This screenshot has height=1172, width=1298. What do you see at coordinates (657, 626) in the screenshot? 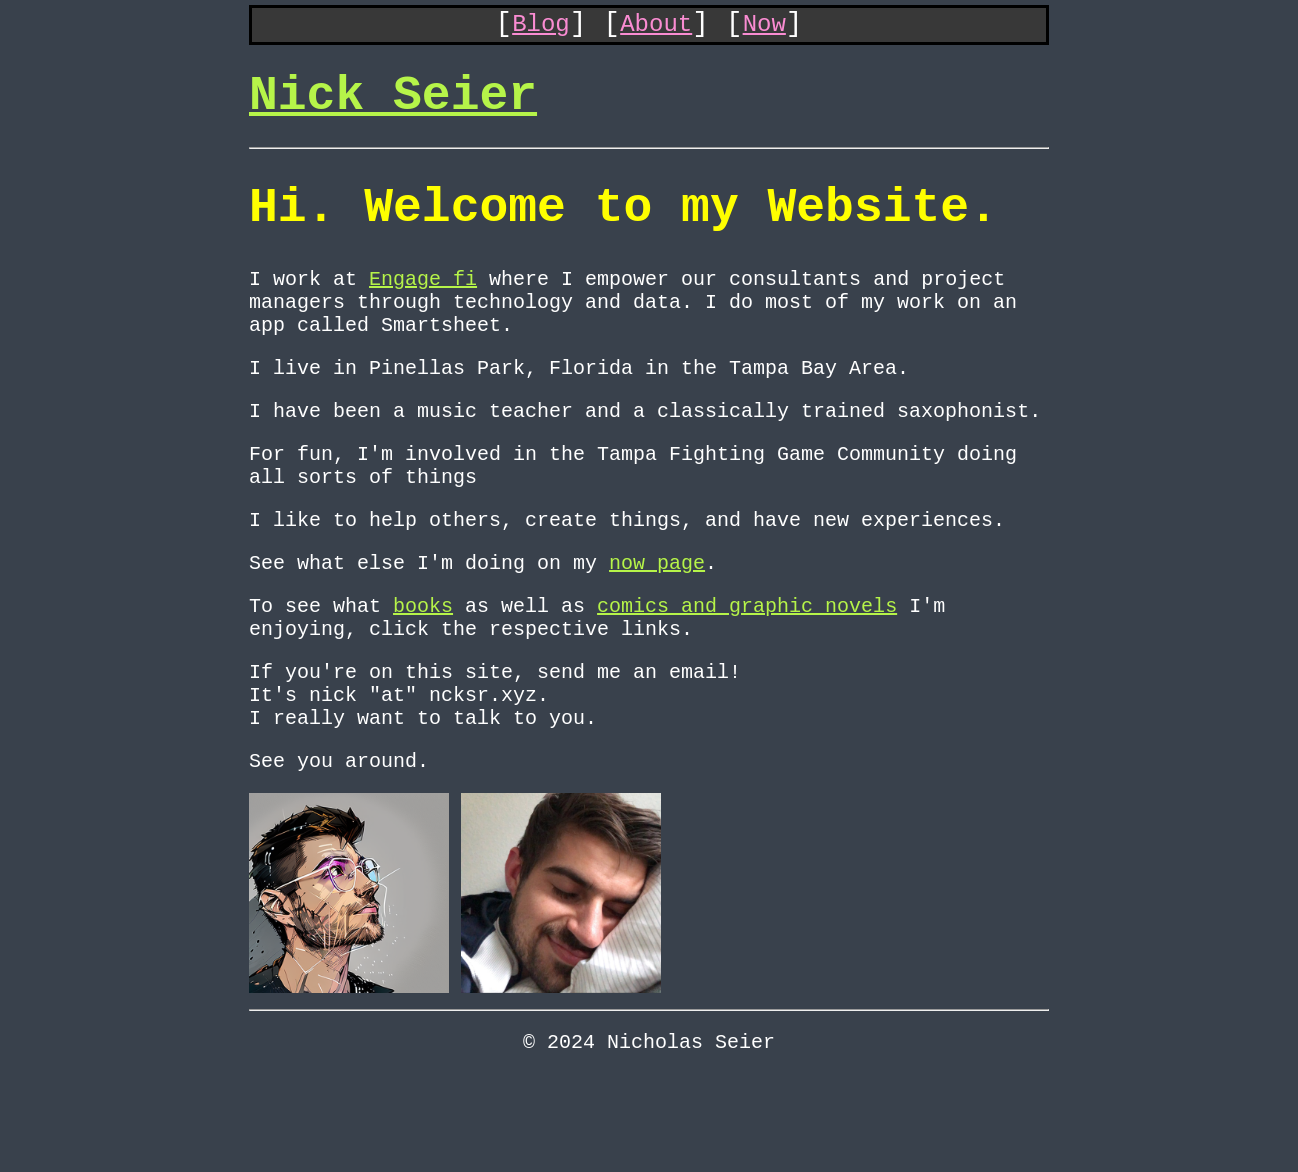
I see `now page` at bounding box center [657, 626].